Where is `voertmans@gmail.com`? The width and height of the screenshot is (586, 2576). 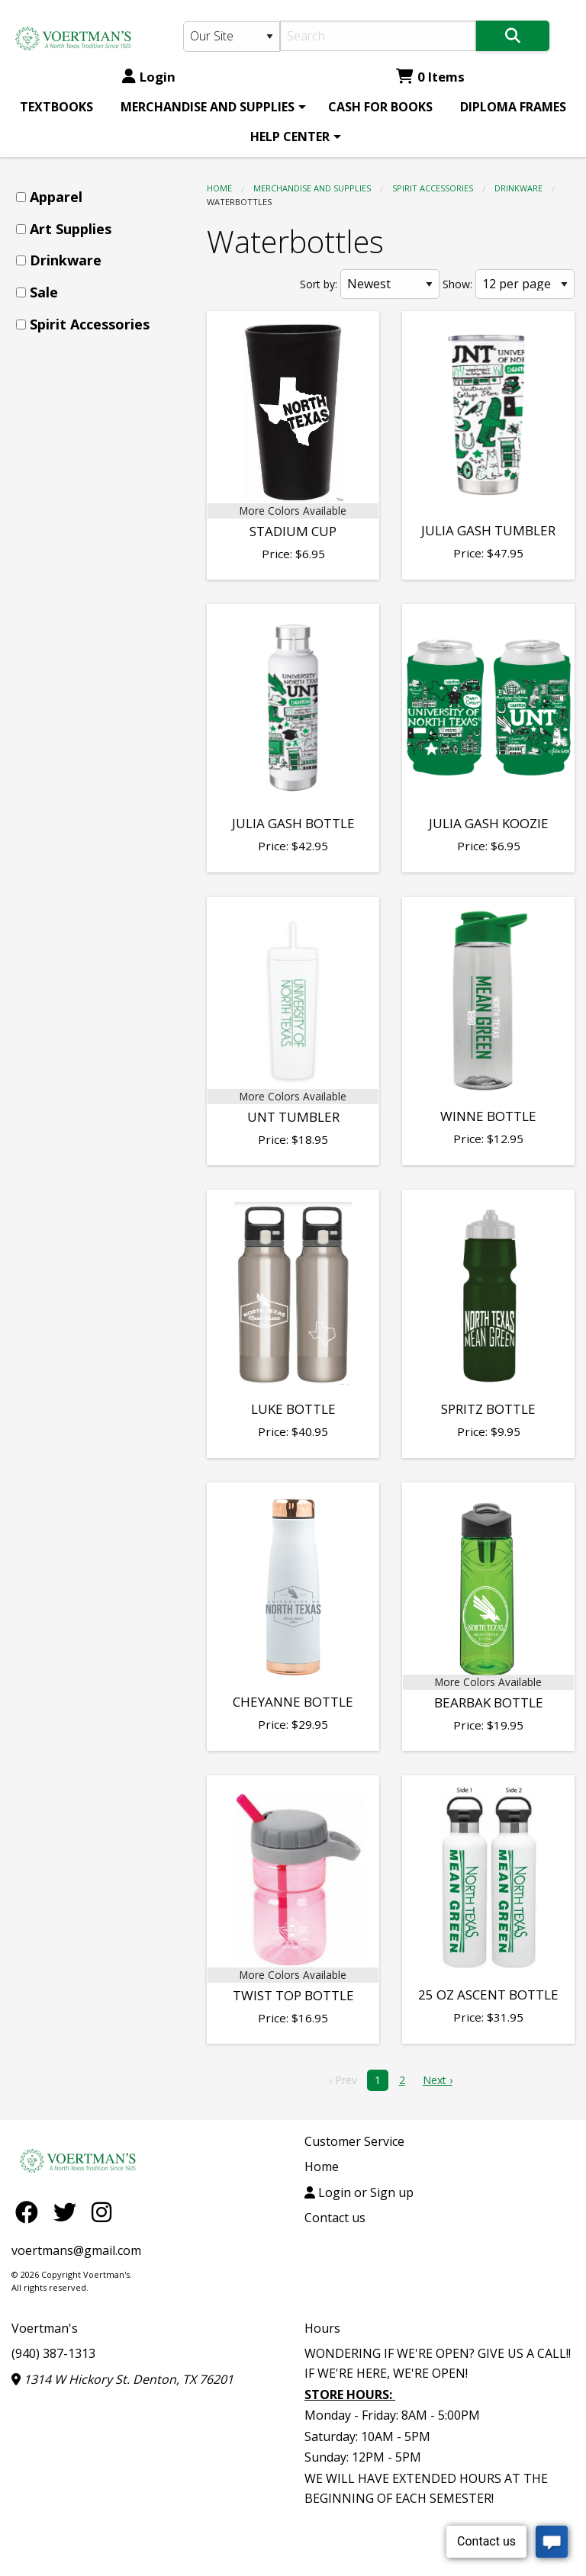
voertmans@gmail.com is located at coordinates (76, 2250).